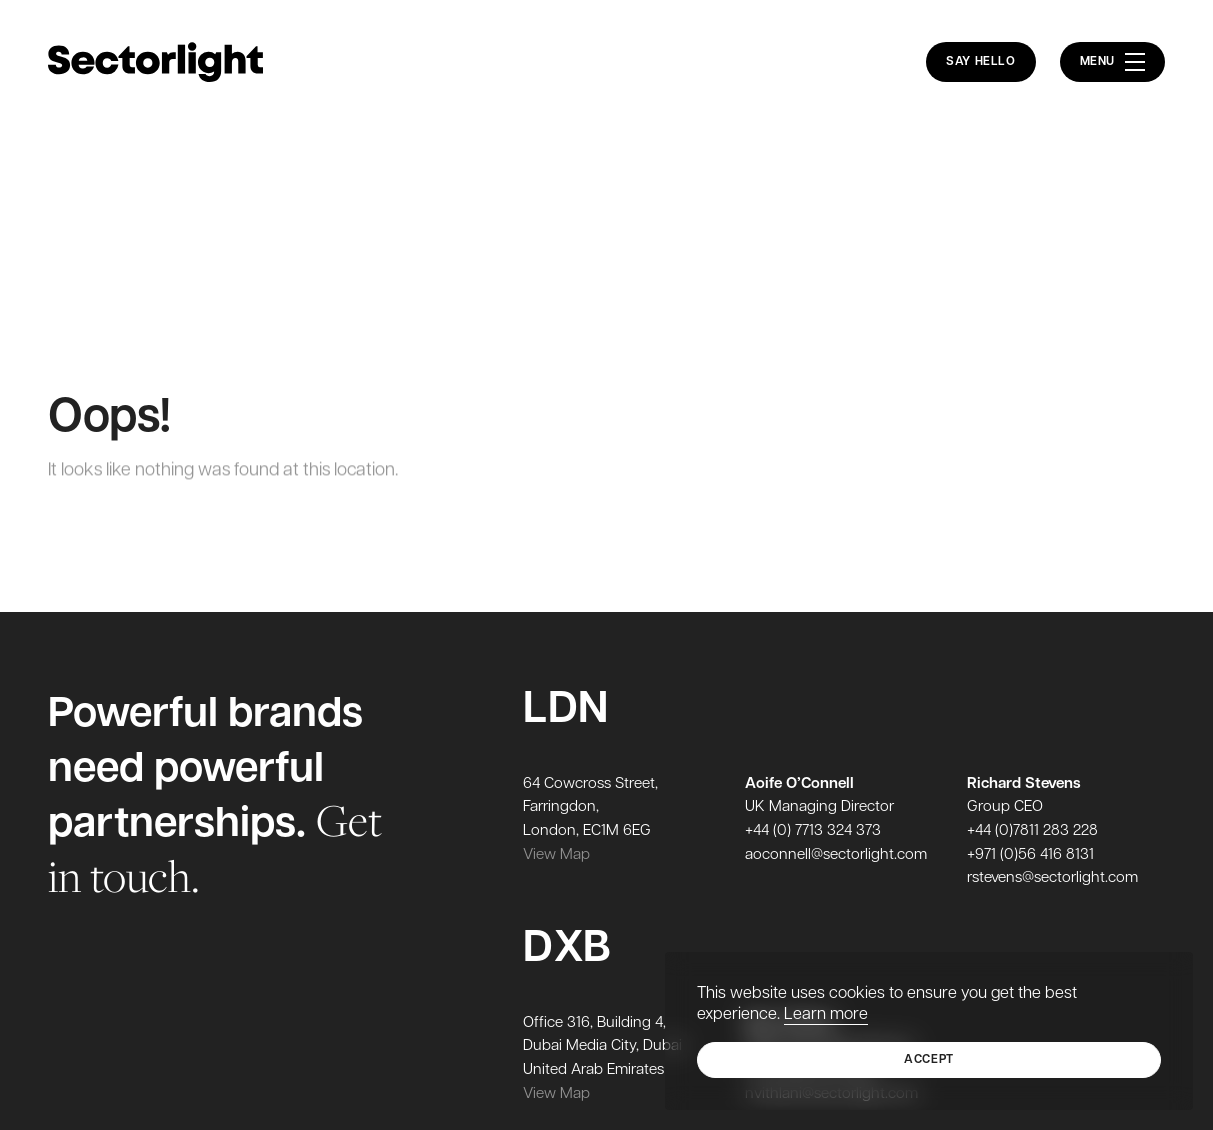  Describe the element at coordinates (813, 831) in the screenshot. I see `+44 (0) 7713 324 373` at that location.